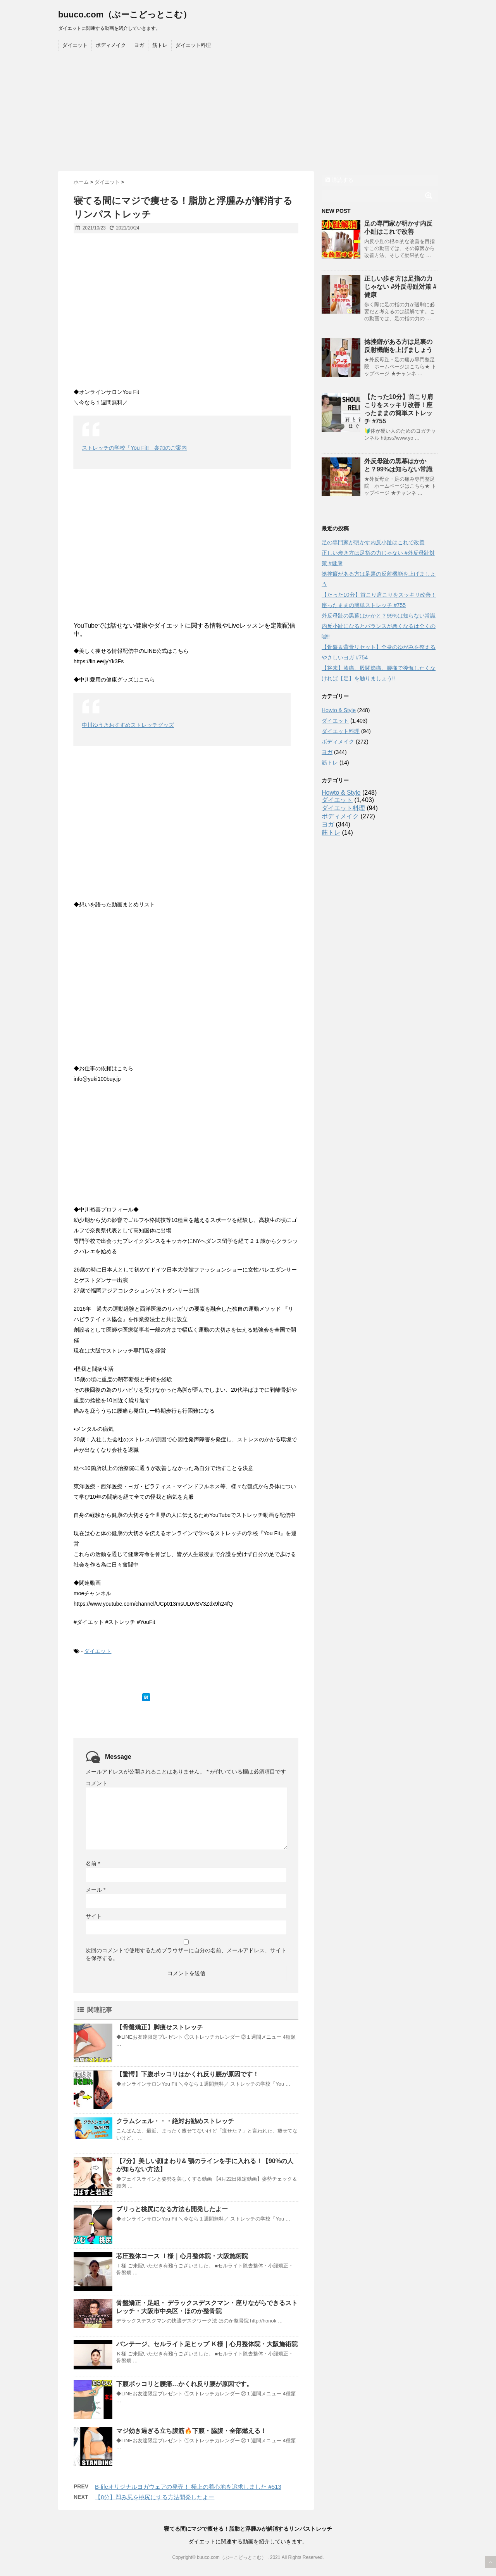  What do you see at coordinates (184, 2384) in the screenshot?
I see `下腹ポッコリと腰痛…かくれ反り腰が原因です。` at bounding box center [184, 2384].